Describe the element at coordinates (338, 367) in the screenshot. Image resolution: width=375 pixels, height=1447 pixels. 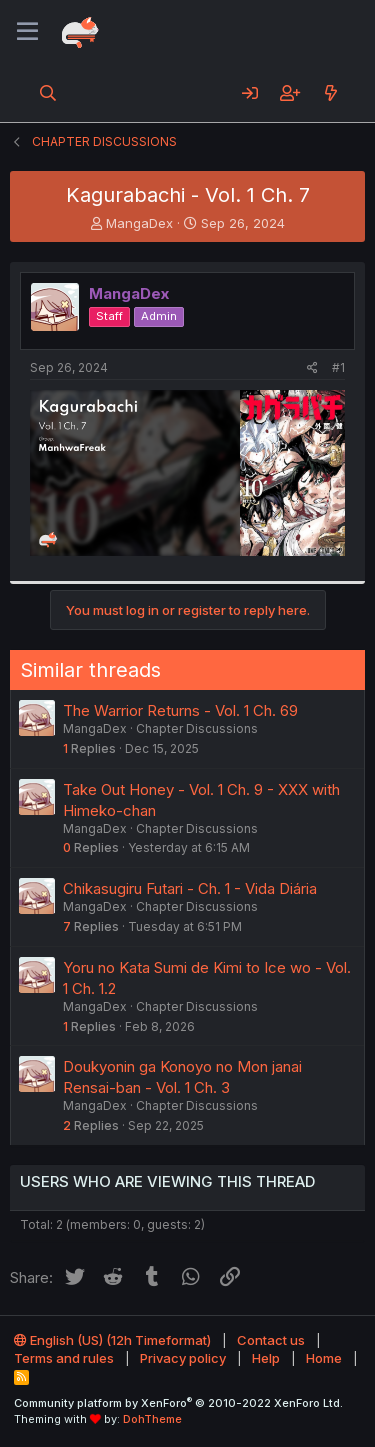
I see `#1` at that location.